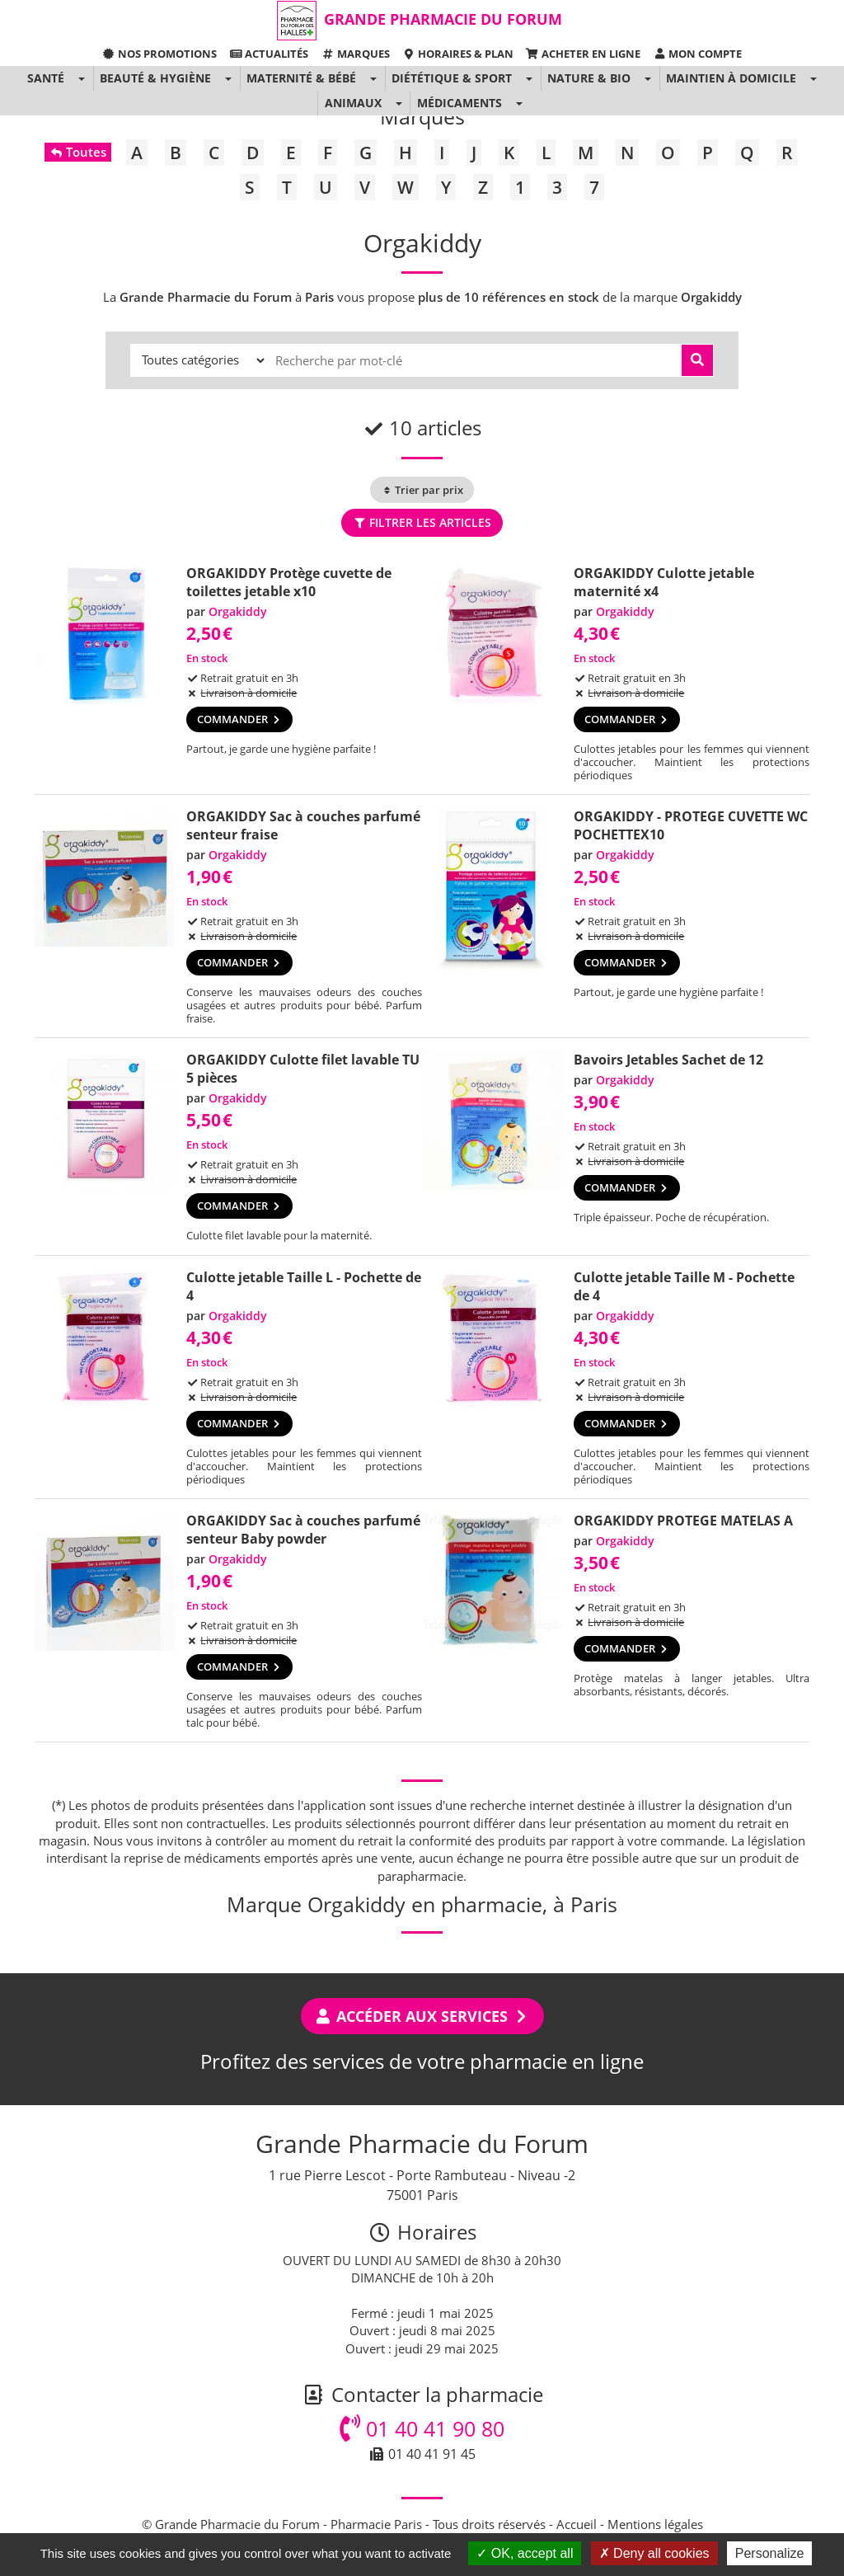 The width and height of the screenshot is (844, 2576). I want to click on Personalize [Personalize (modal window)], so click(769, 2553).